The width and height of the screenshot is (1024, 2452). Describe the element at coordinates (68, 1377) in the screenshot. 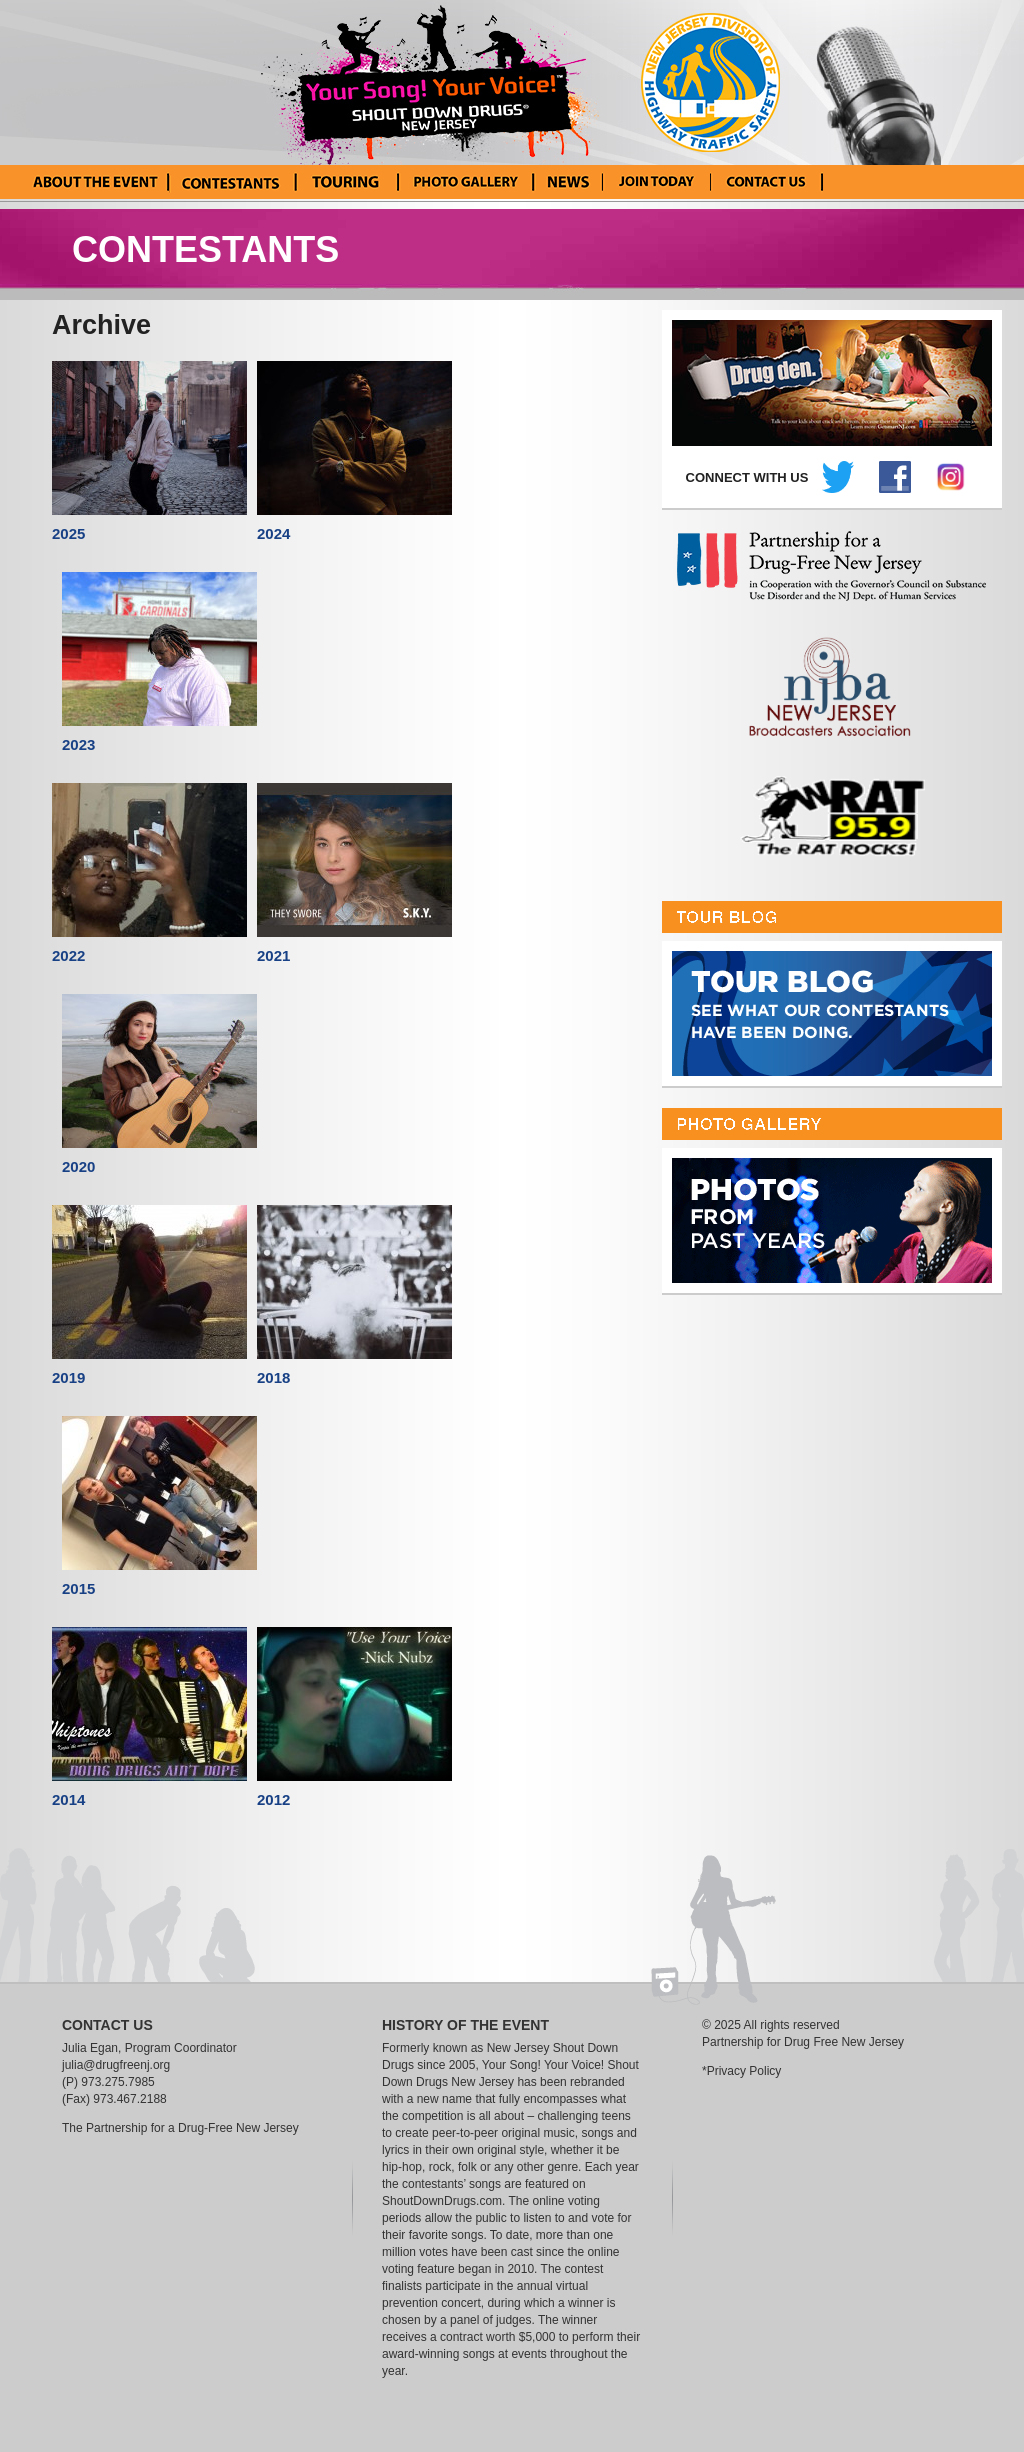

I see `2019` at that location.